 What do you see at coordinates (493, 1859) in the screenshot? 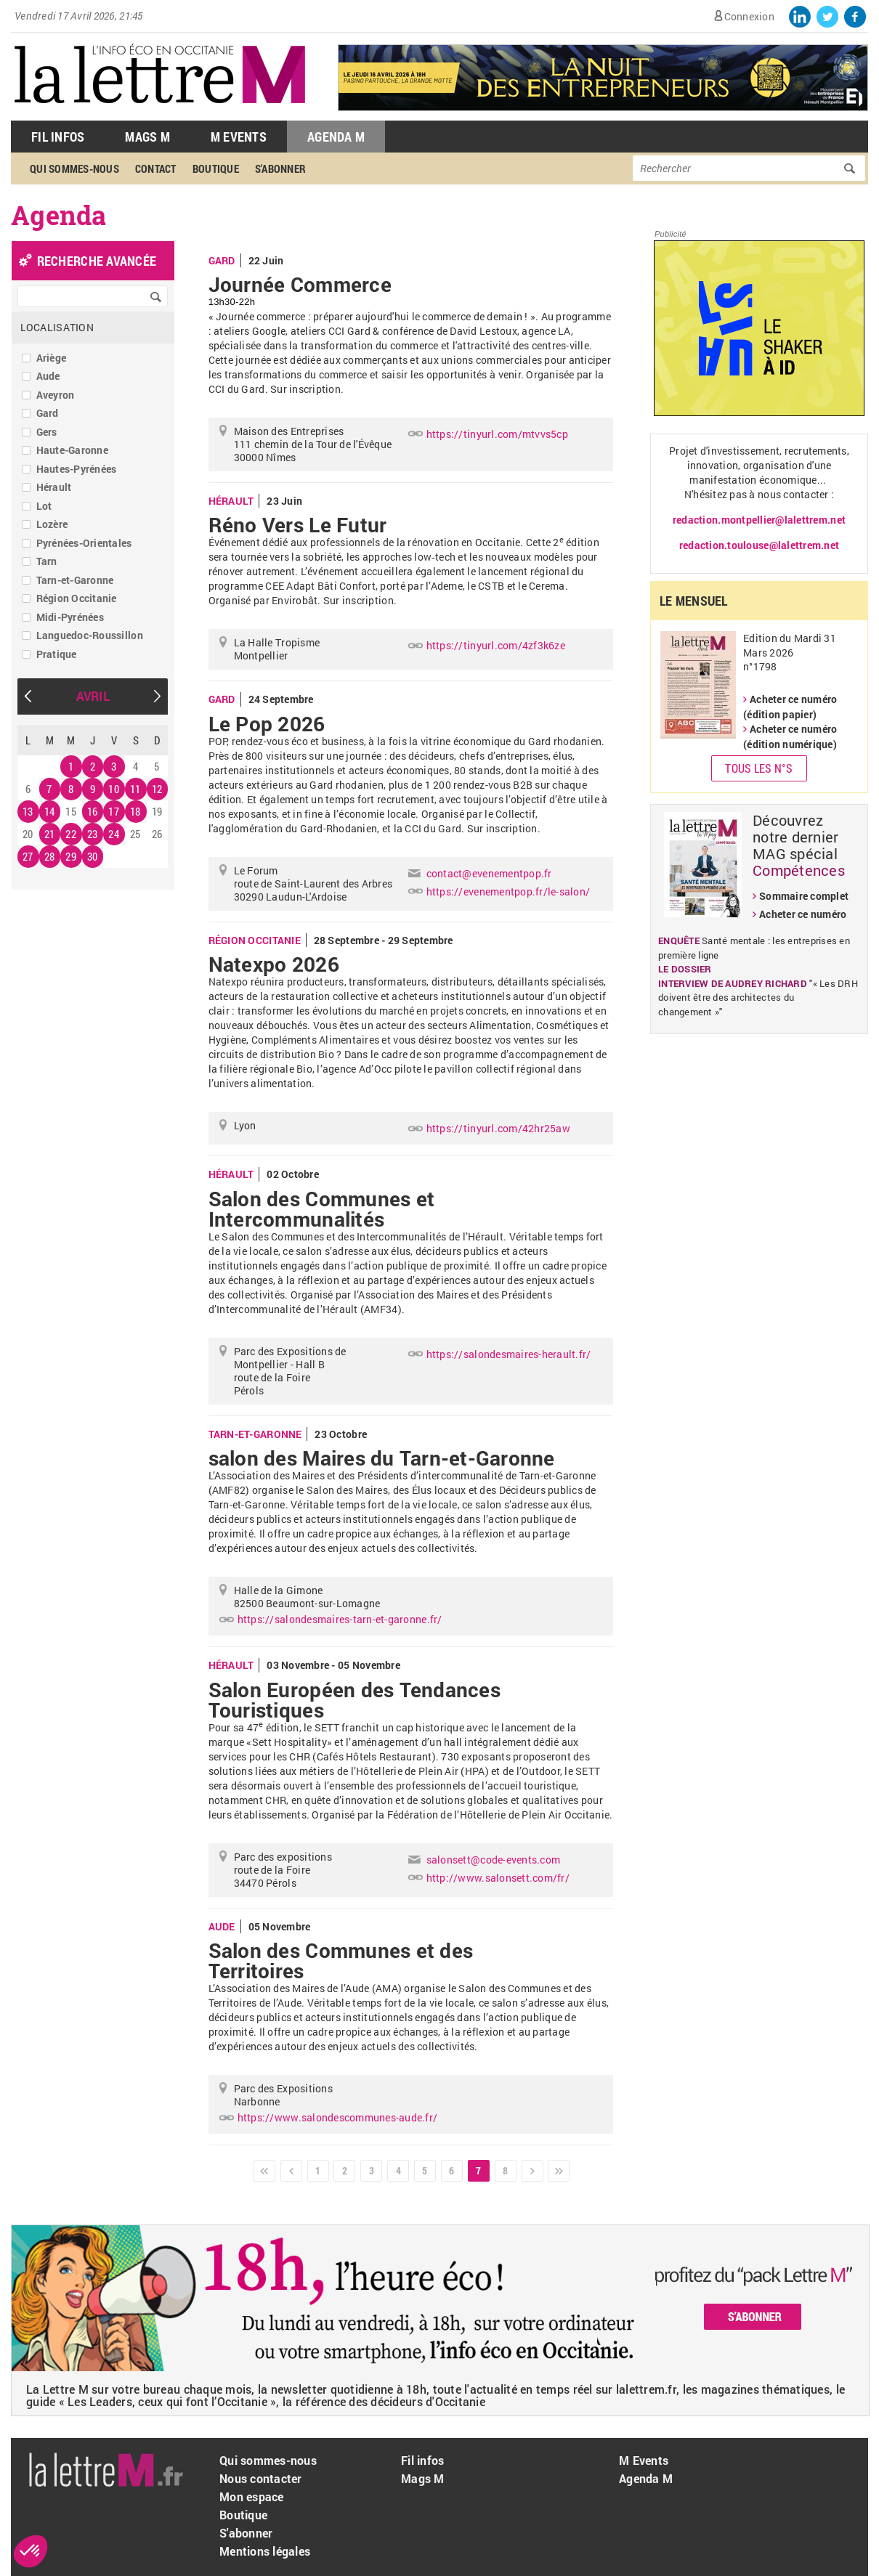
I see `salonsett@code-events.com` at bounding box center [493, 1859].